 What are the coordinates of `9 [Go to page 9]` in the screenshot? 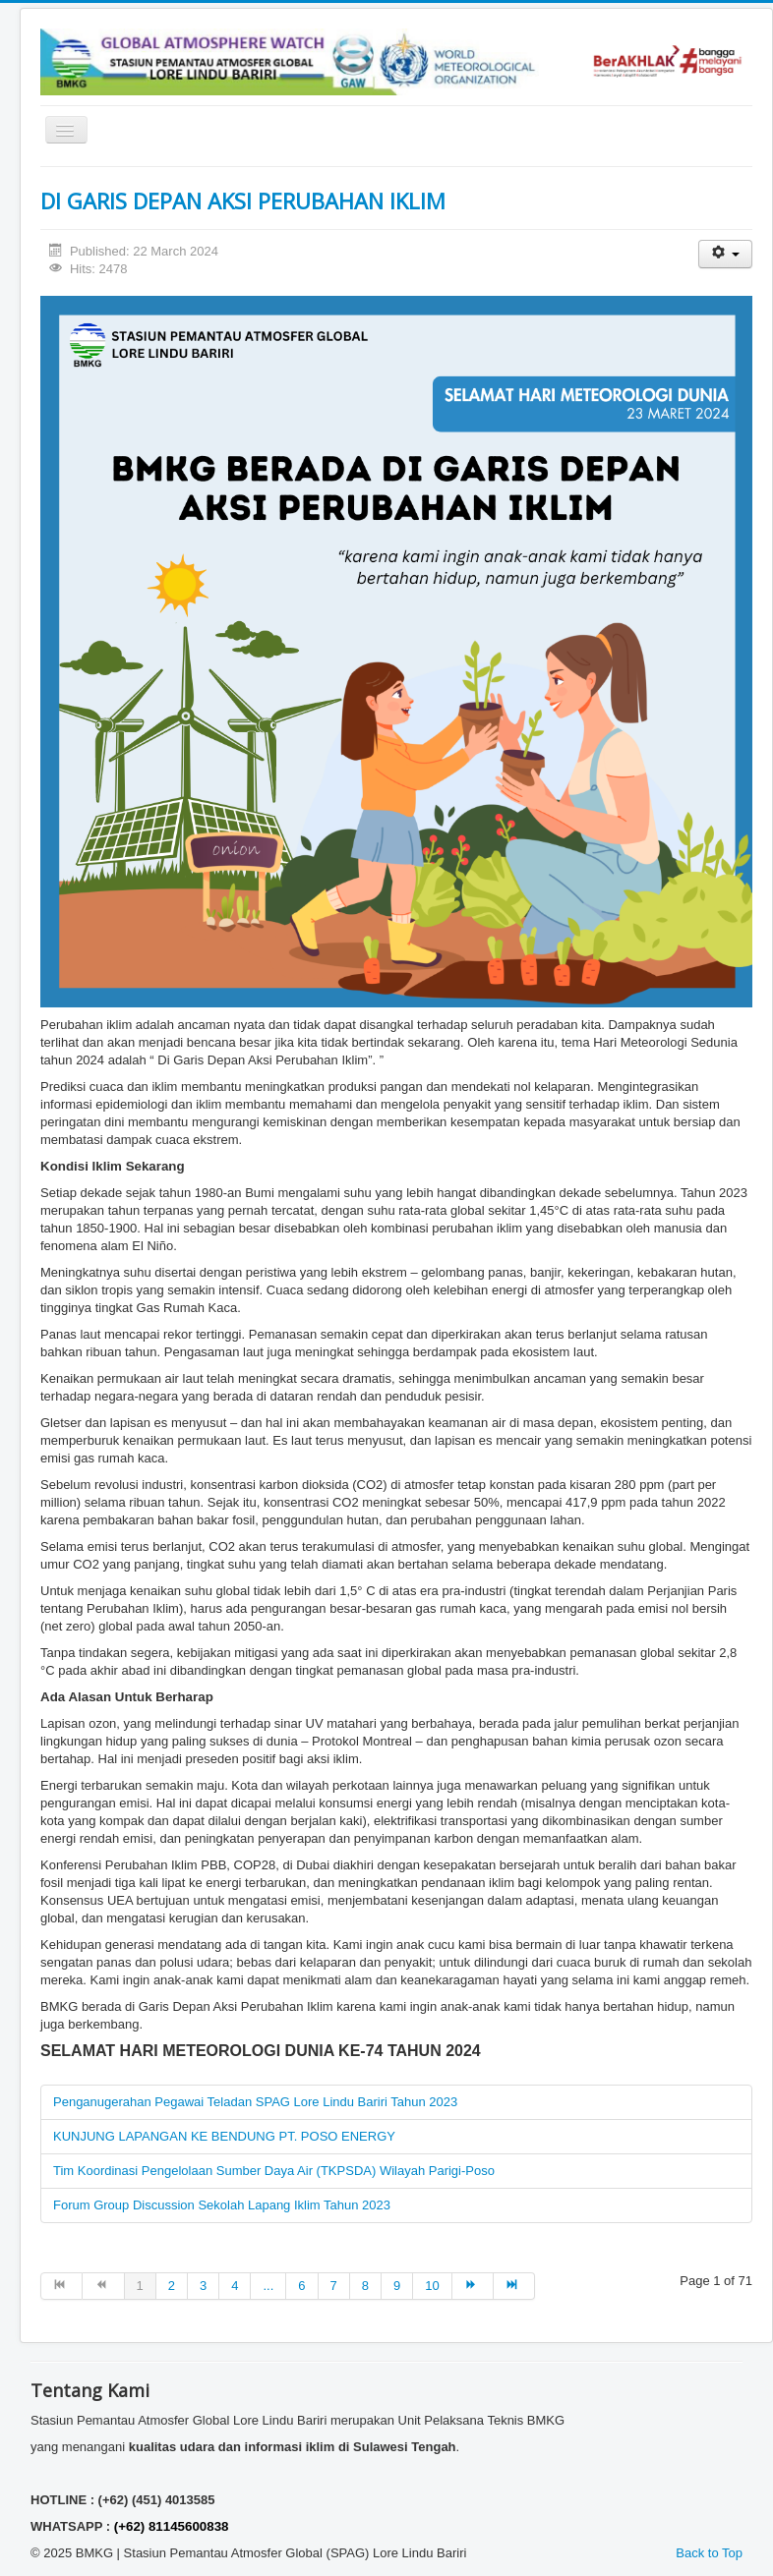 It's located at (396, 2285).